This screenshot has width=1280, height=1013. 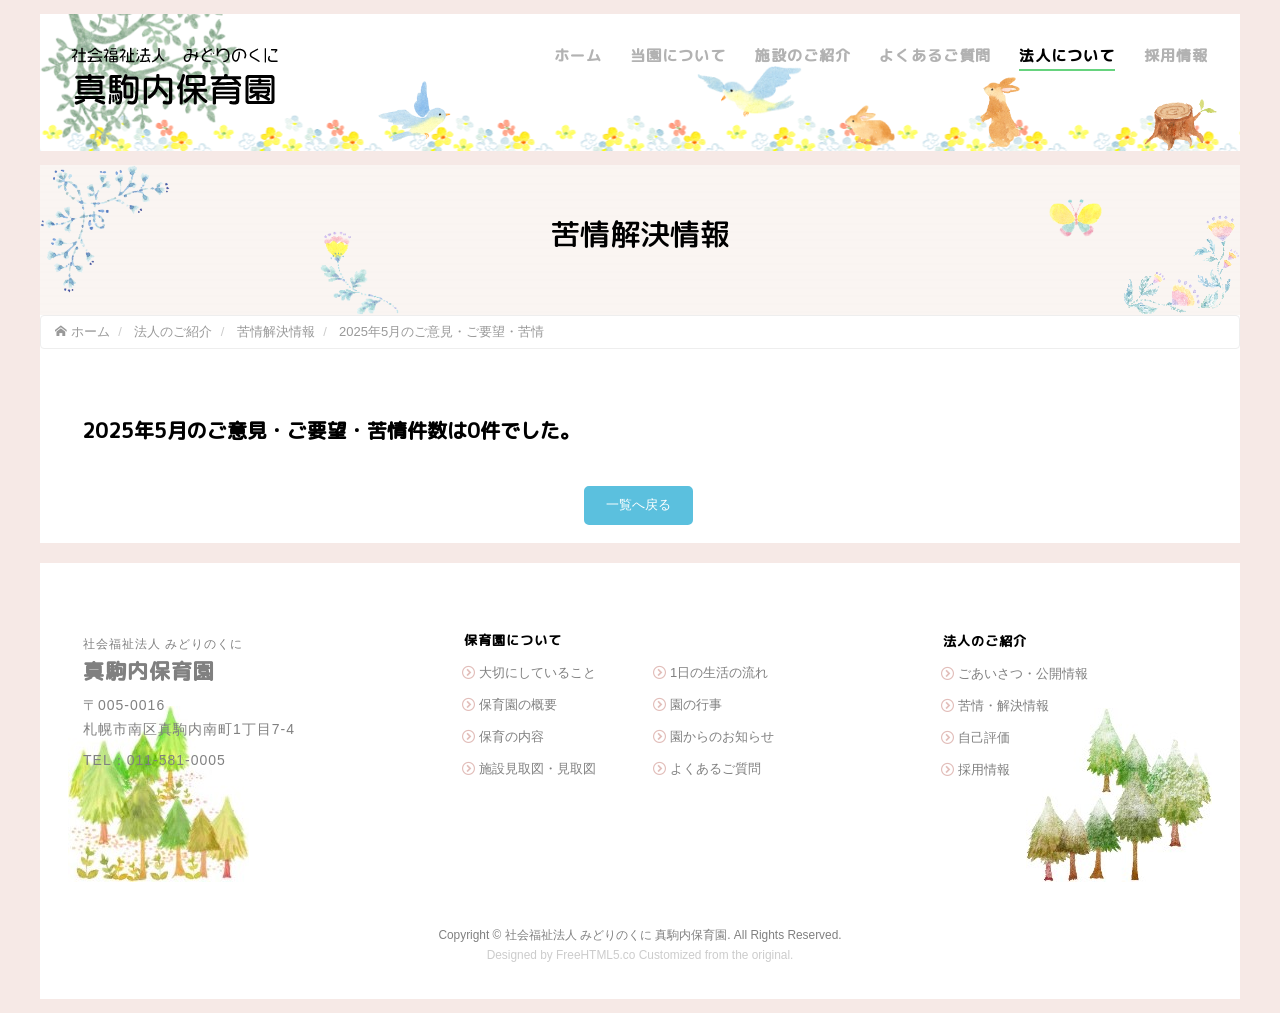 I want to click on 当園について, so click(x=678, y=55).